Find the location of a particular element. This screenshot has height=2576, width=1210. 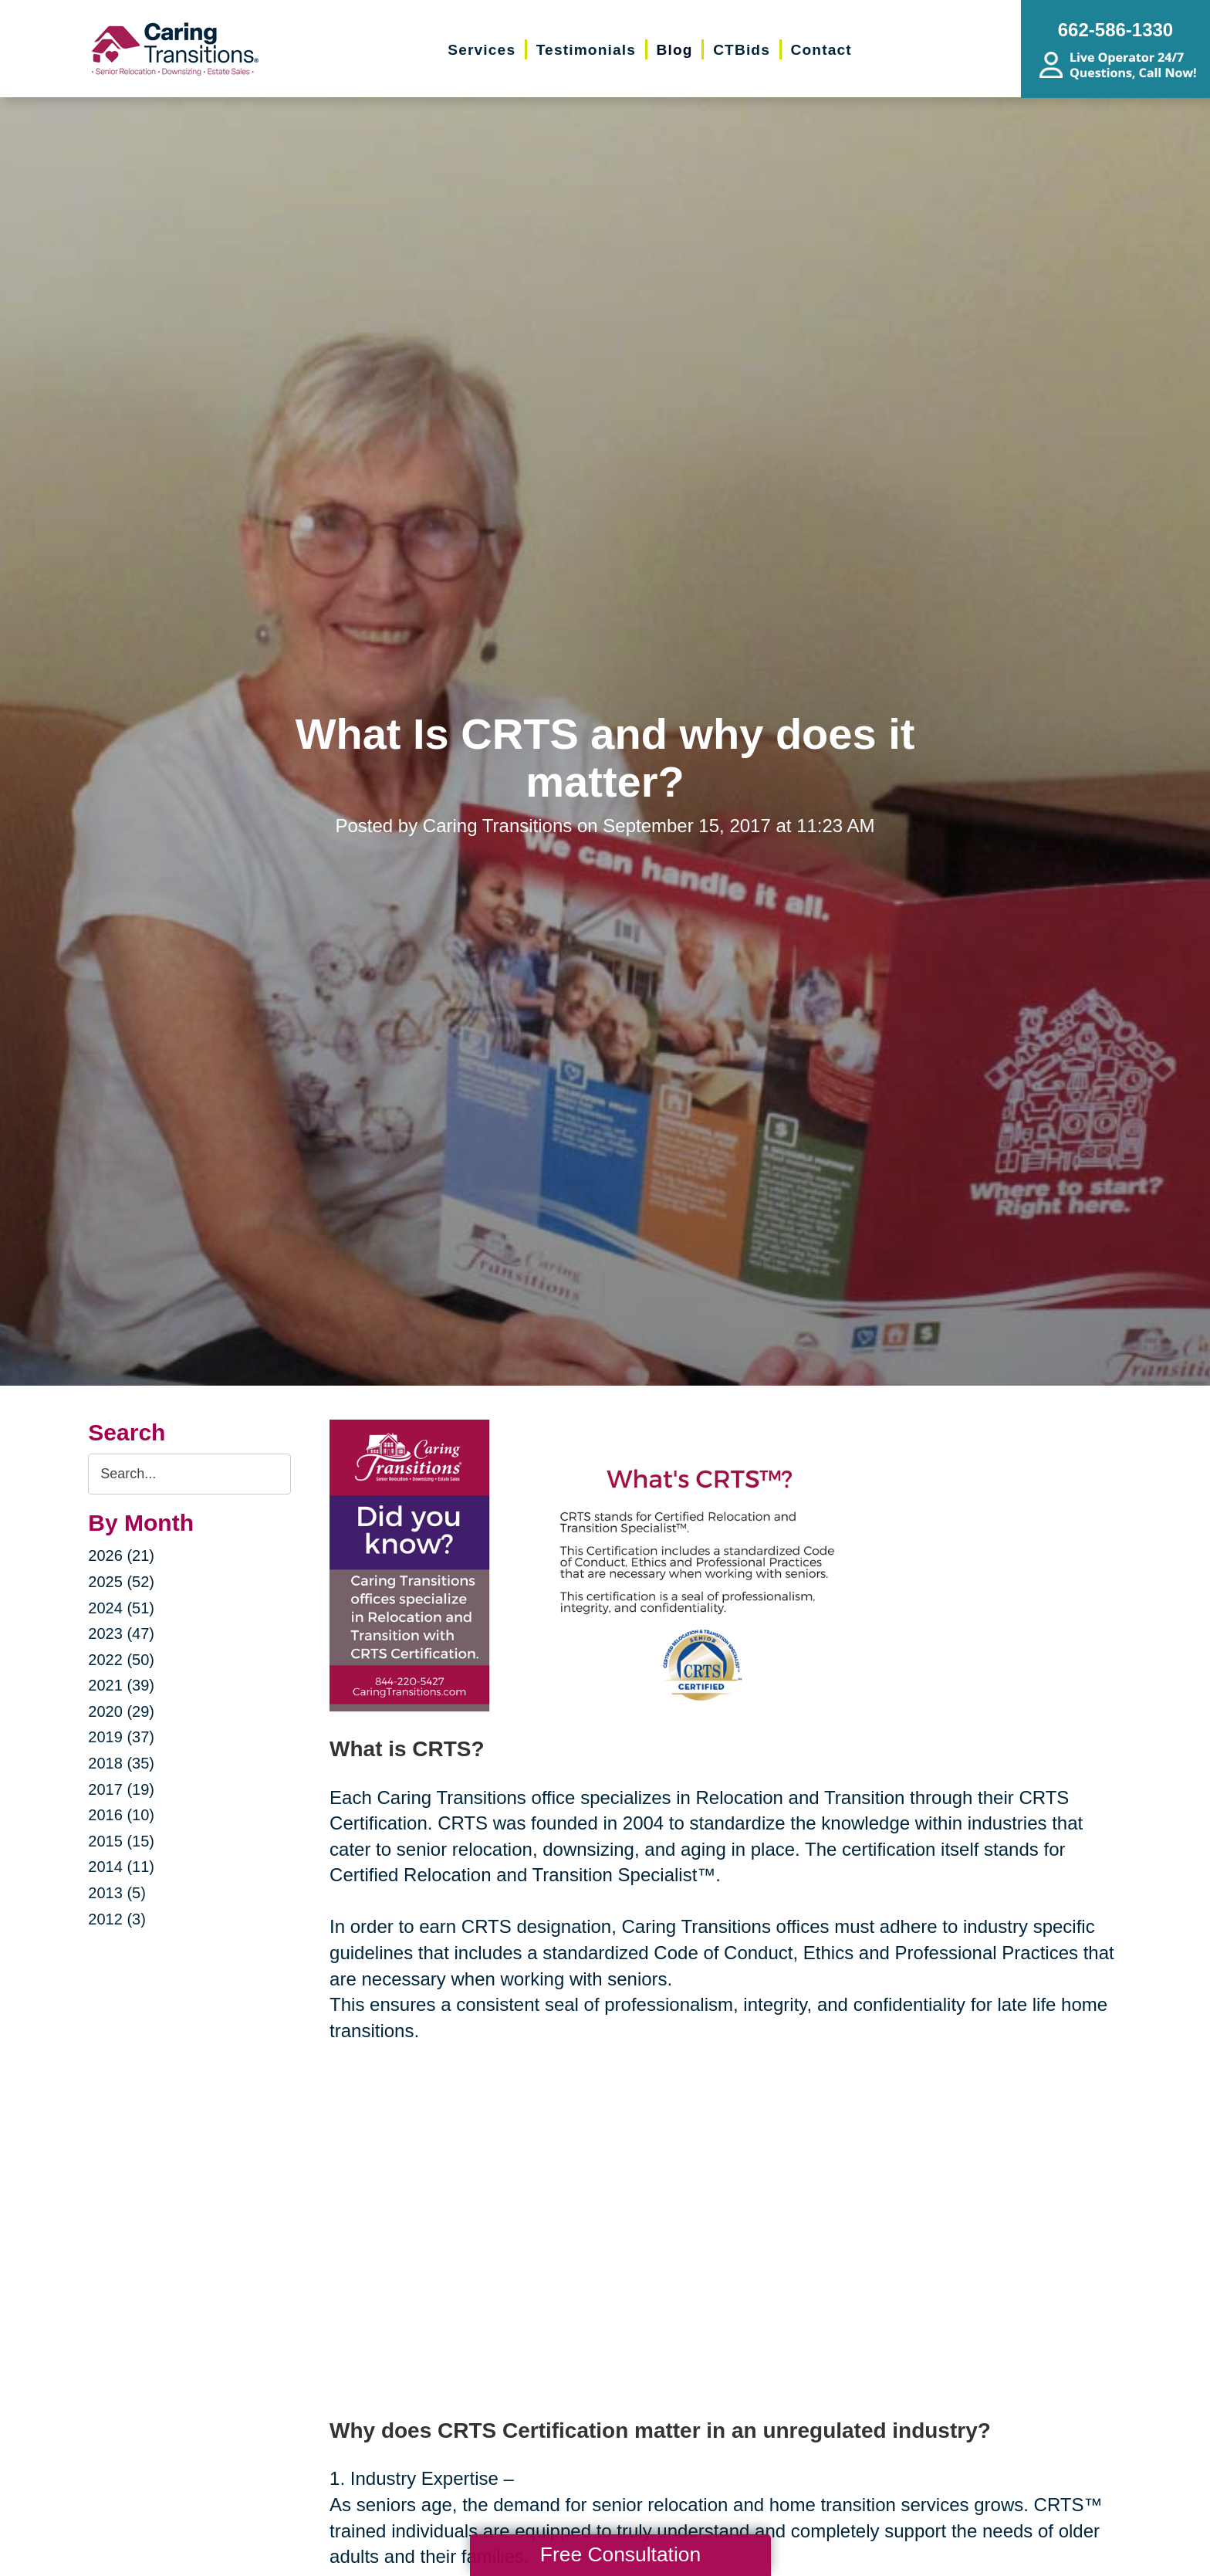

2014 (11) is located at coordinates (121, 1866).